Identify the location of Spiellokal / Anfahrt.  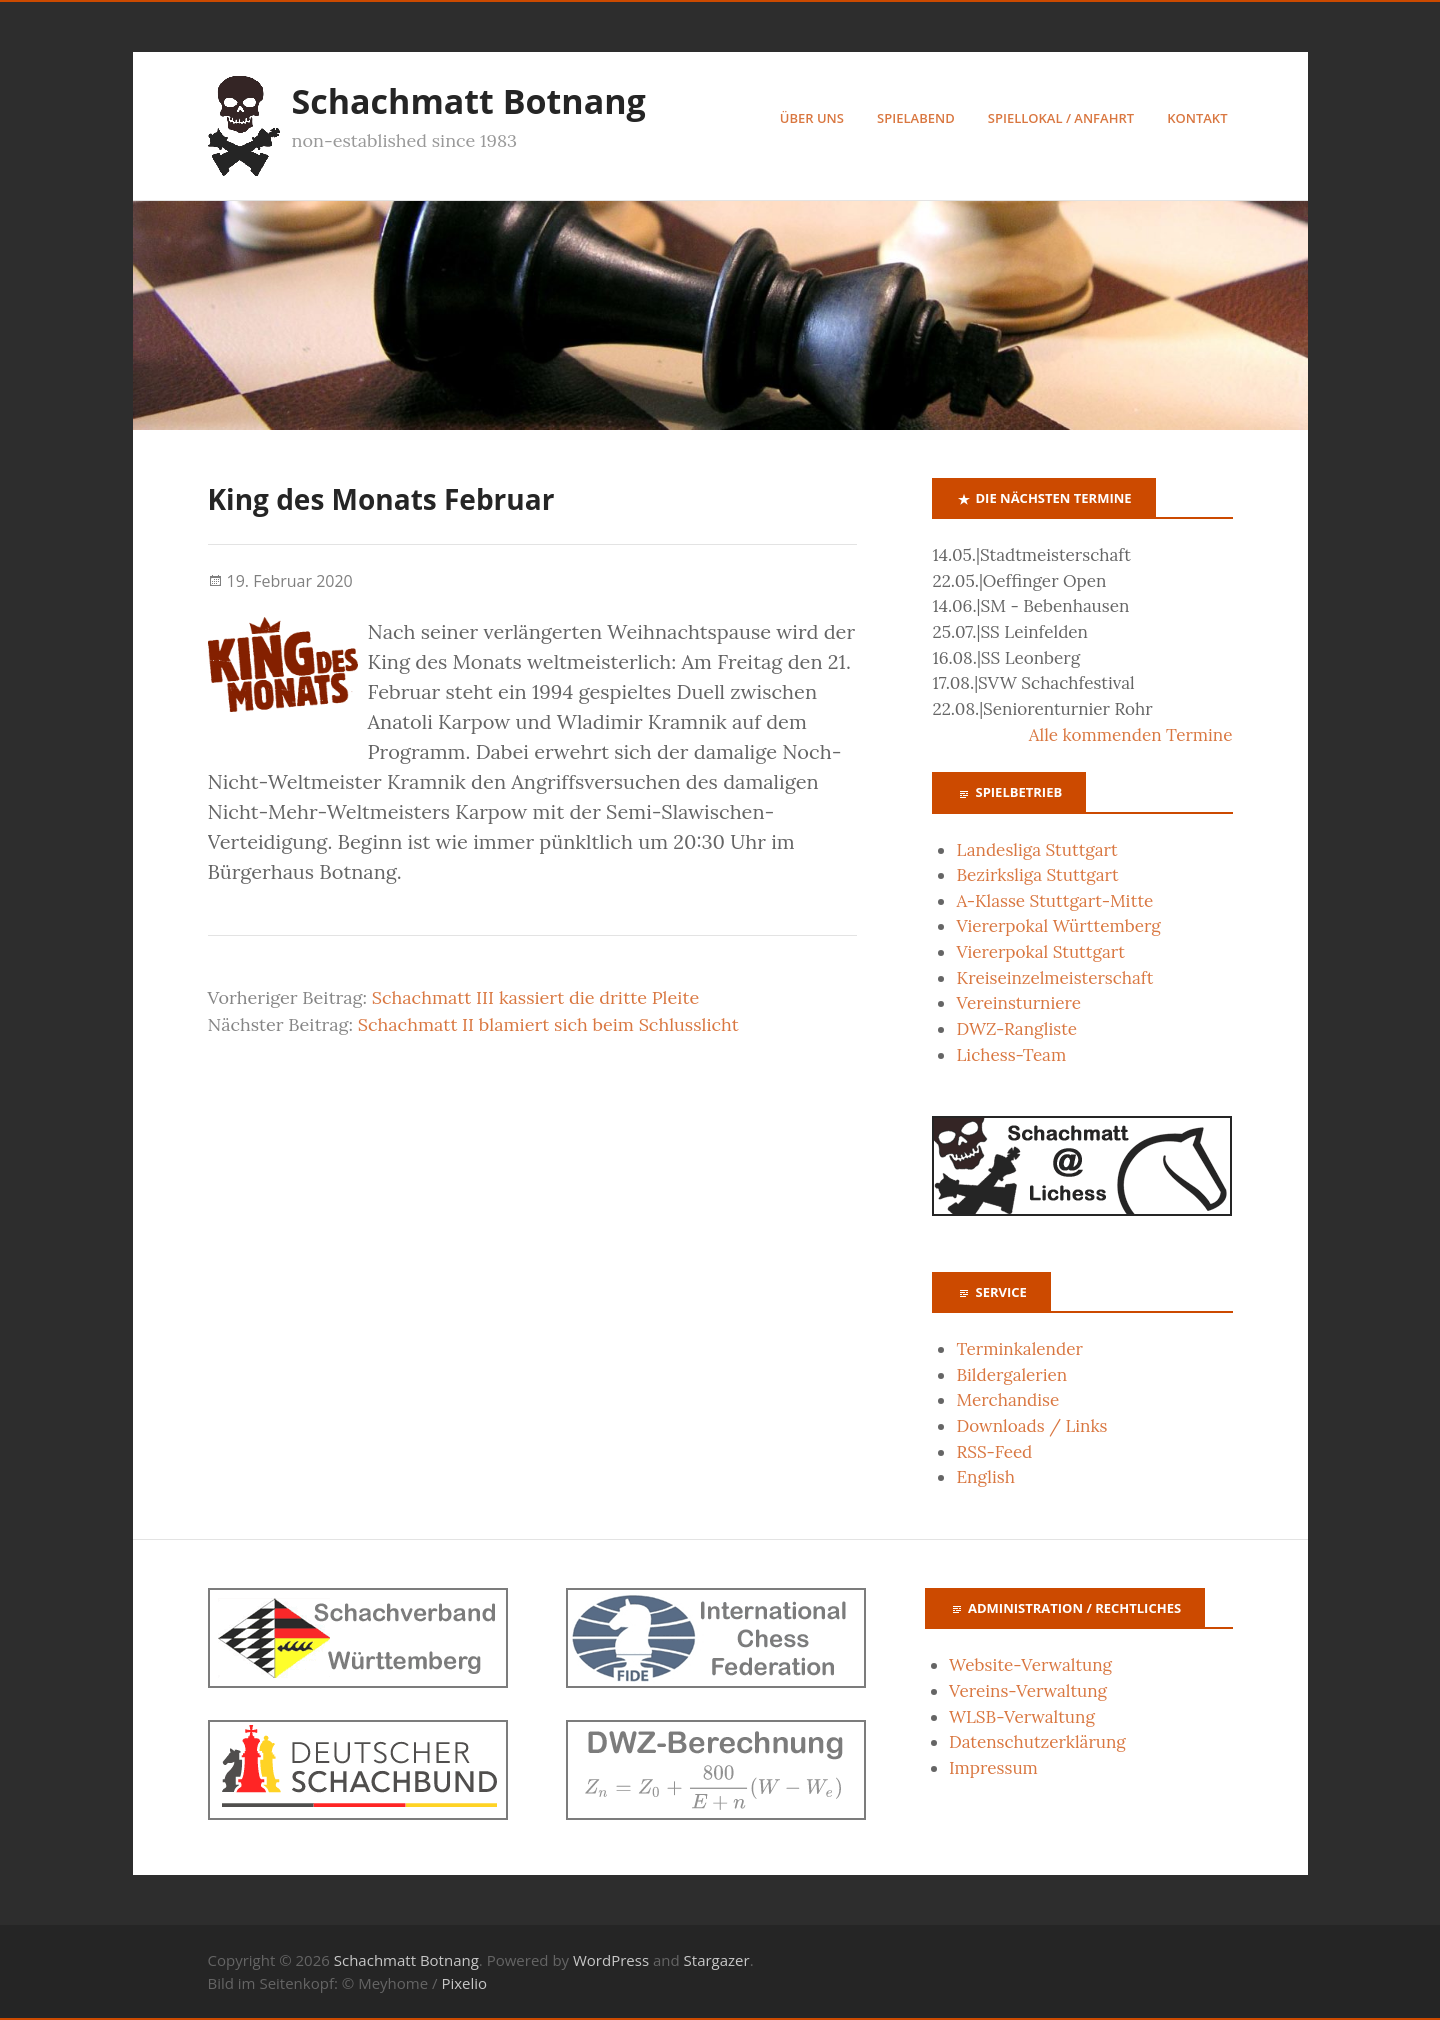
(1061, 118).